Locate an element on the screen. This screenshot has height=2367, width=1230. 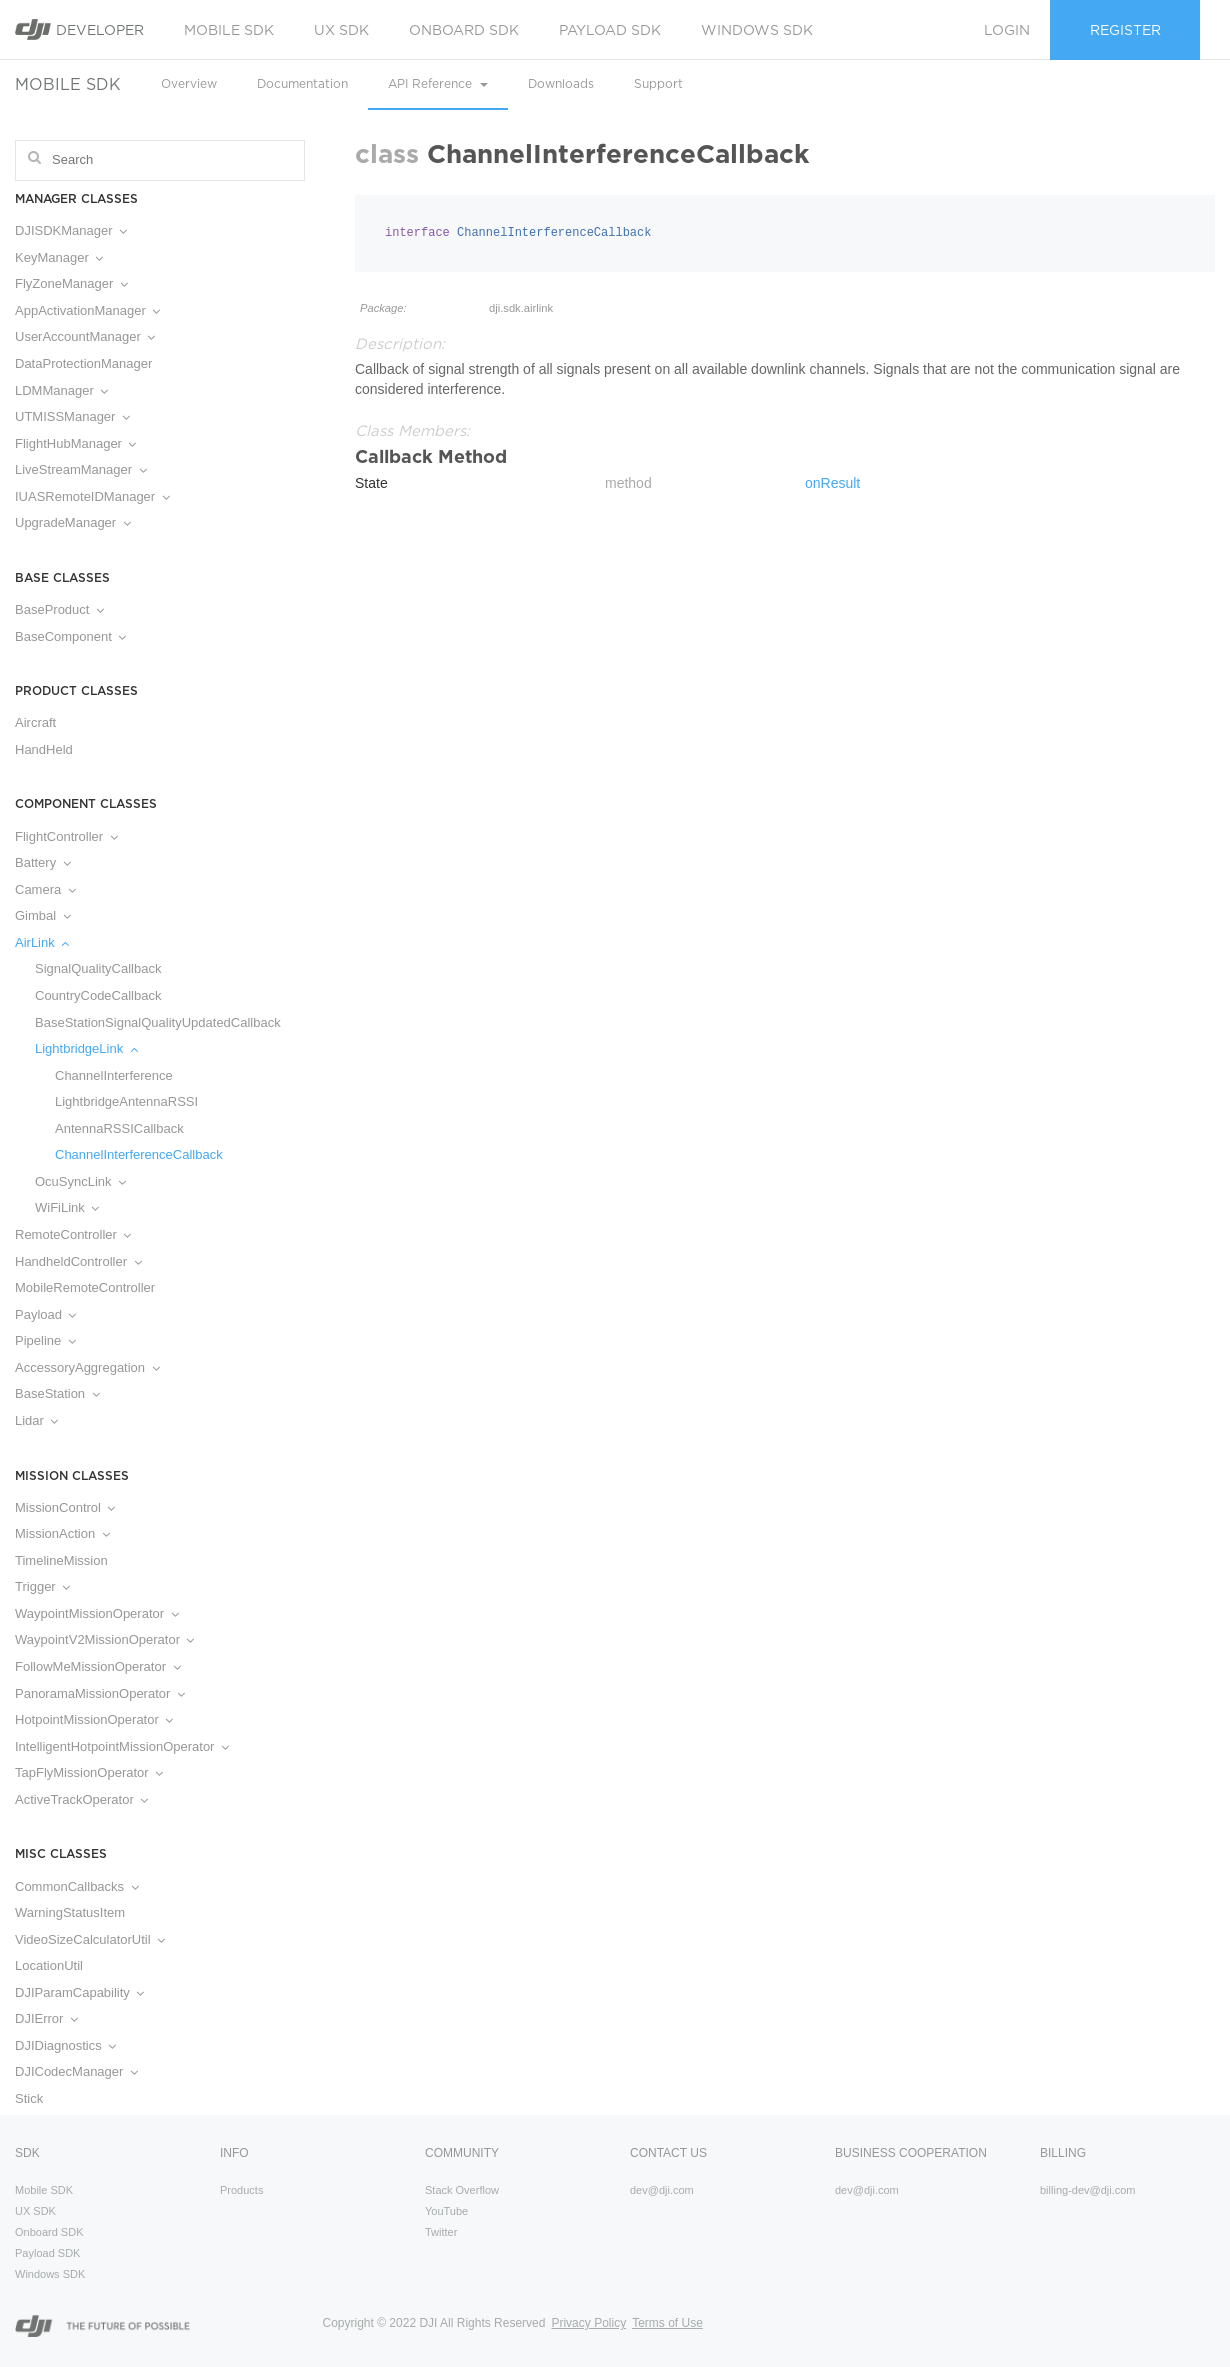
Twitter is located at coordinates (441, 2232).